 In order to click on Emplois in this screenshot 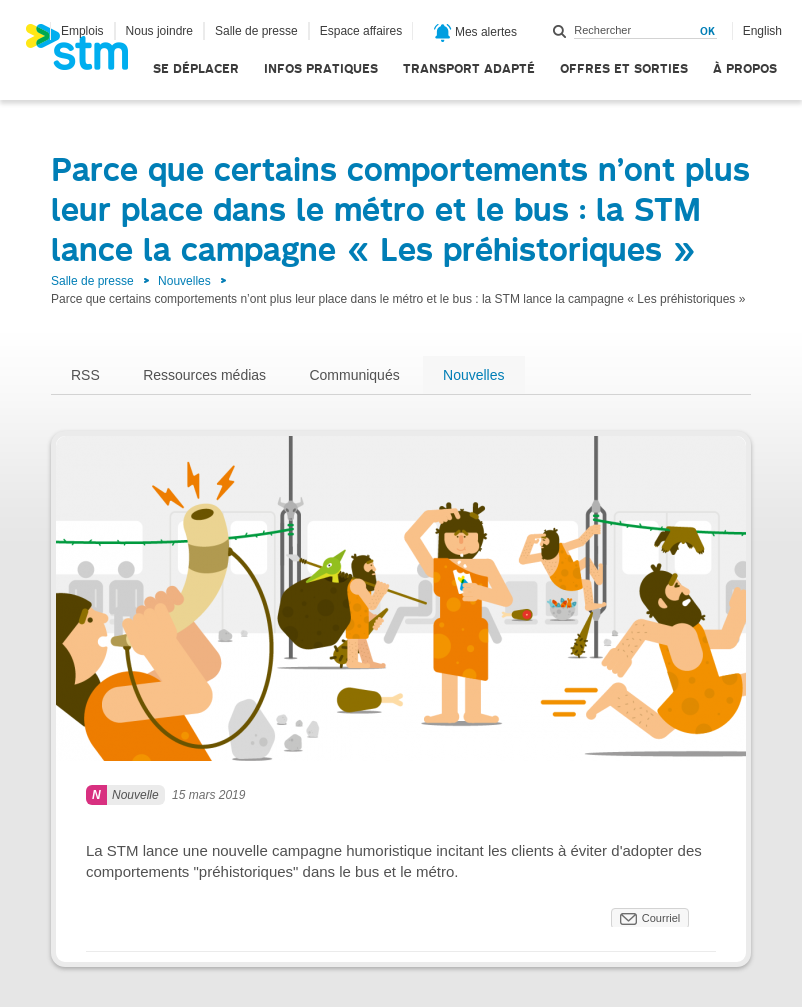, I will do `click(82, 31)`.